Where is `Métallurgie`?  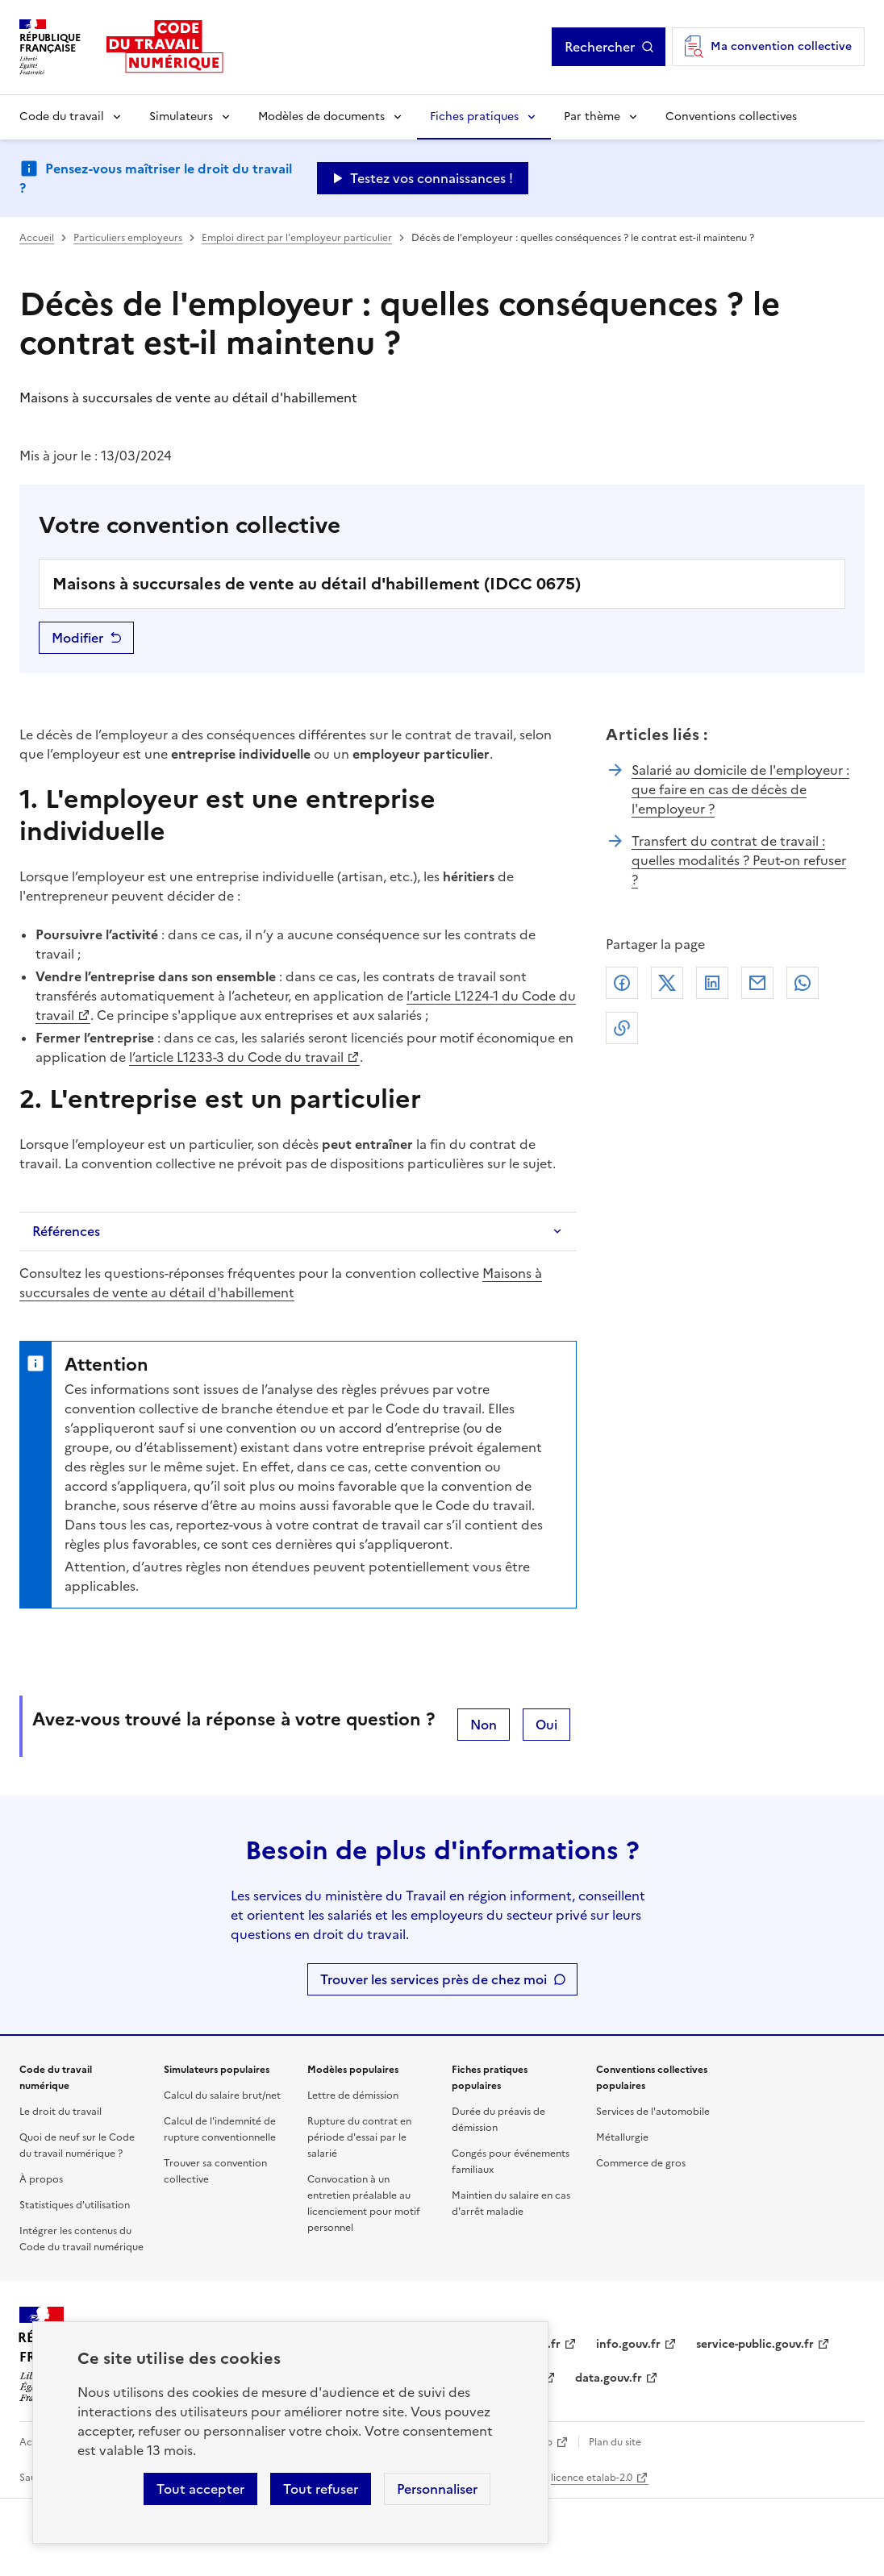
Métallurgie is located at coordinates (622, 2137).